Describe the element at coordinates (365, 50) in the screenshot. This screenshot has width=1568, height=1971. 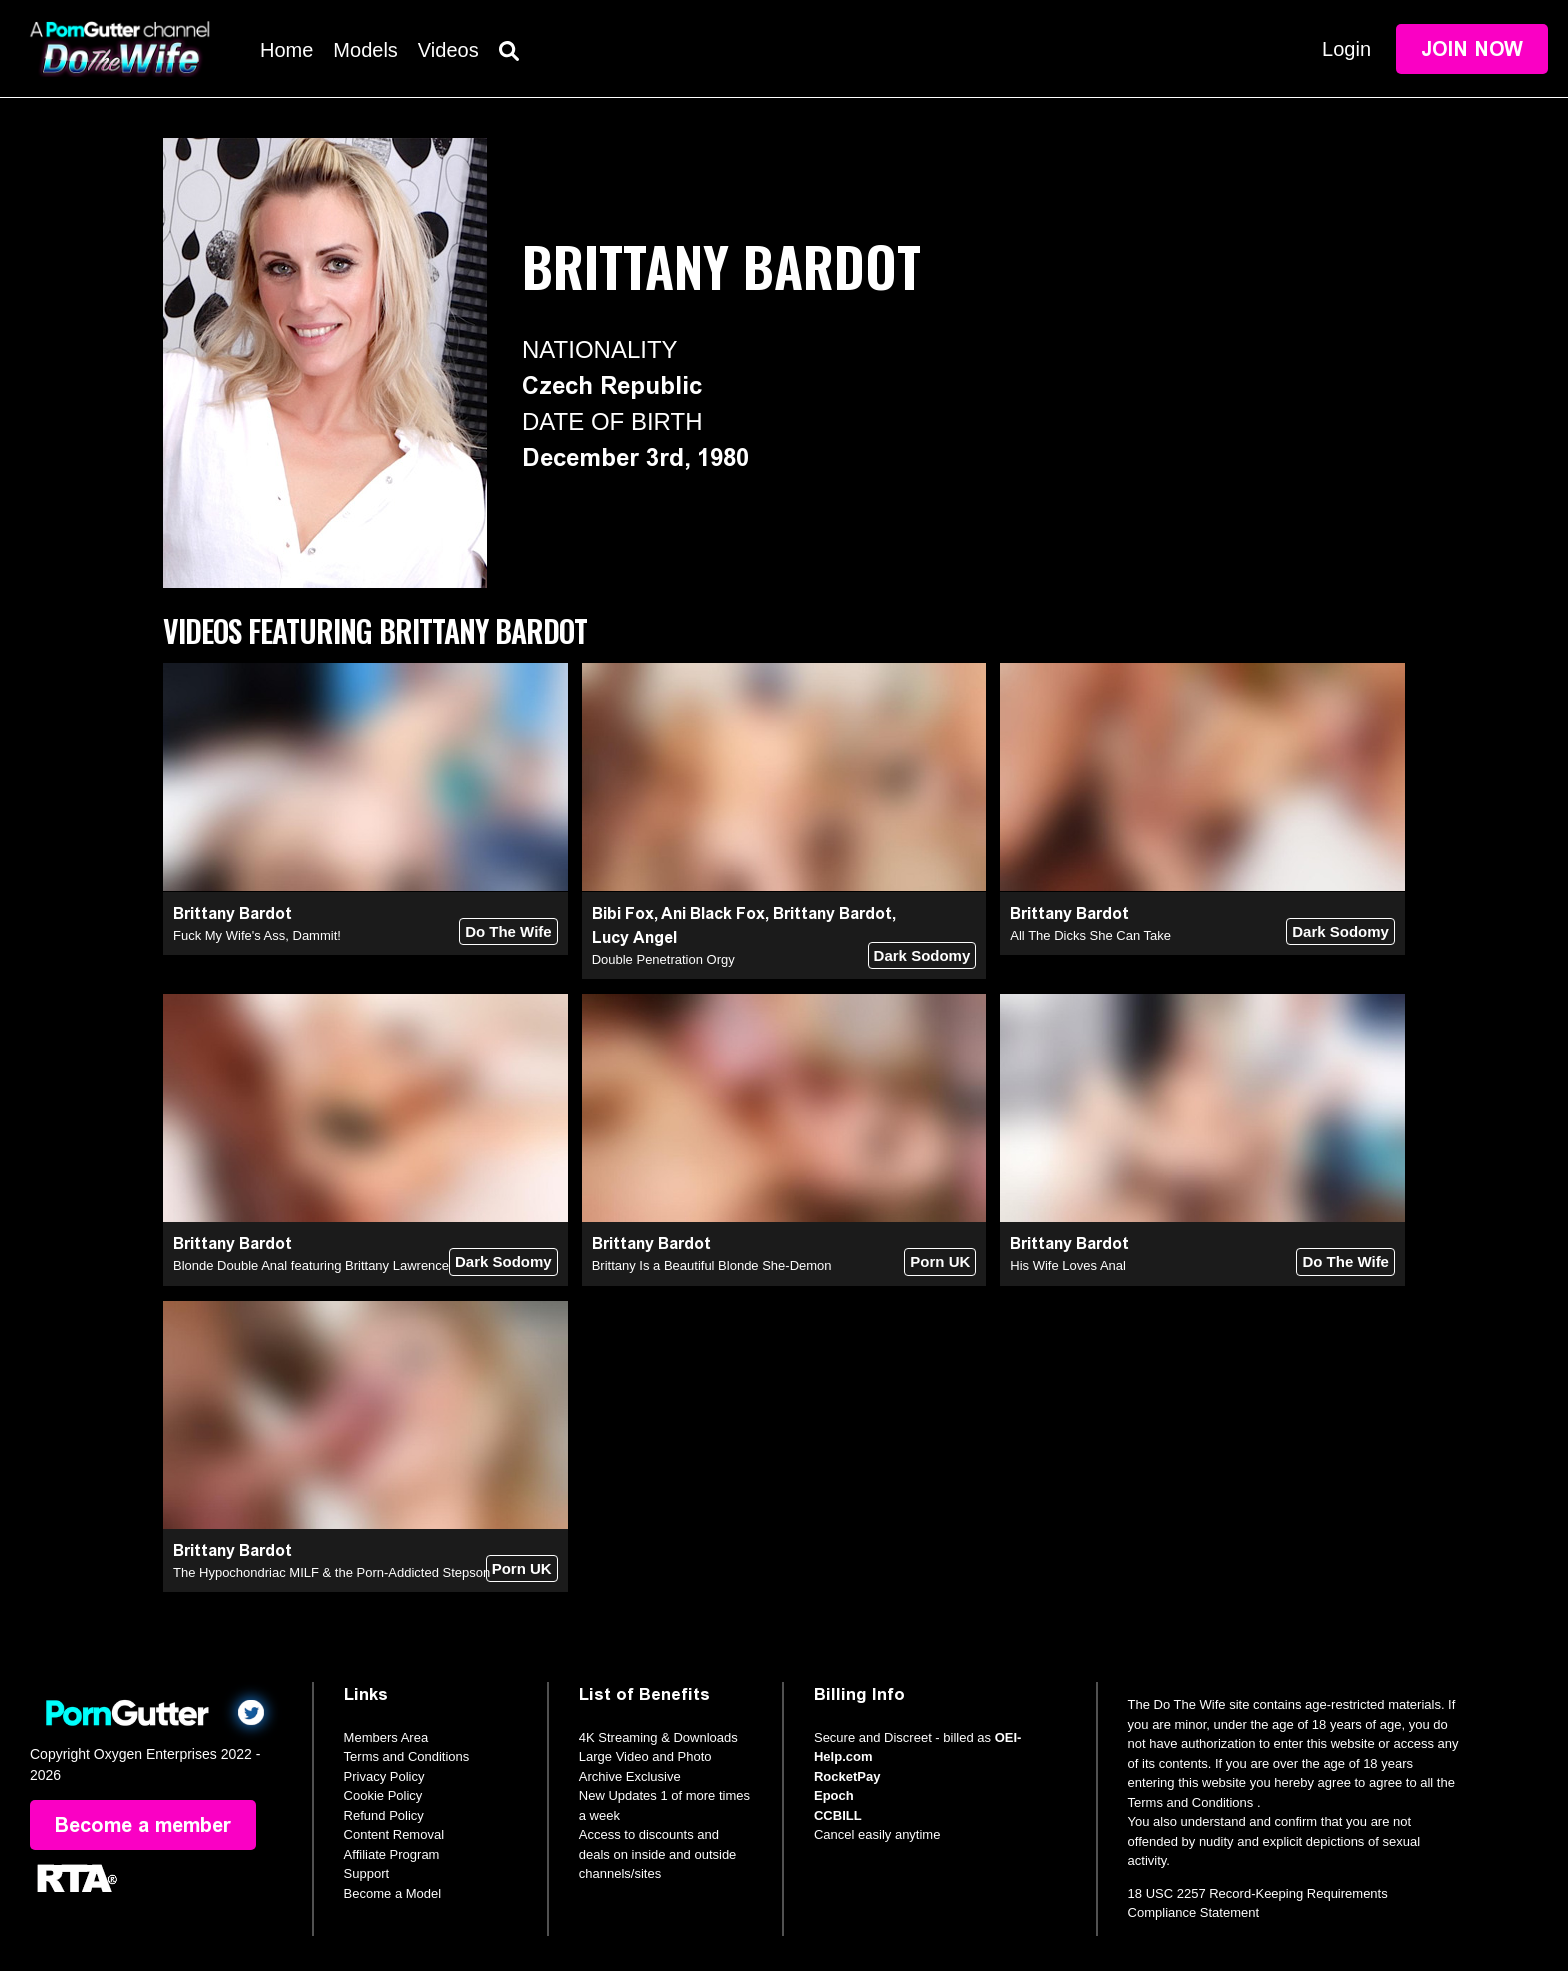
I see `Models` at that location.